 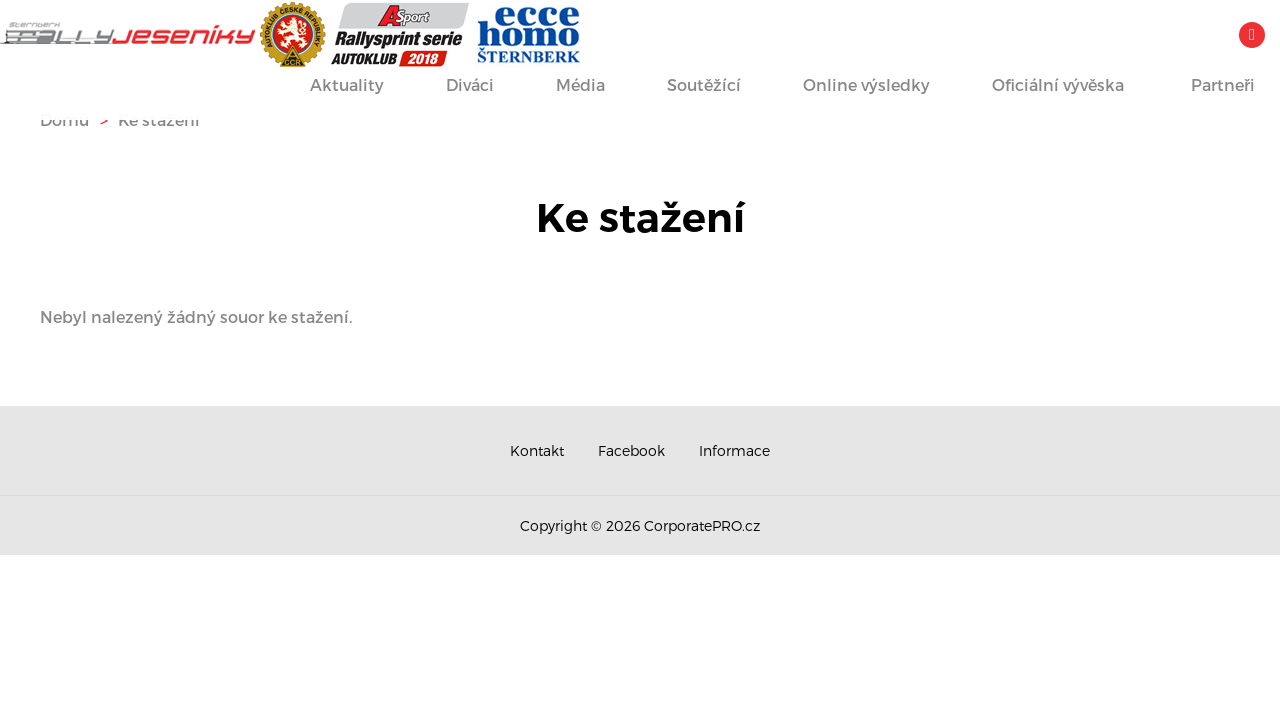 I want to click on Partneři, so click(x=1202, y=87).